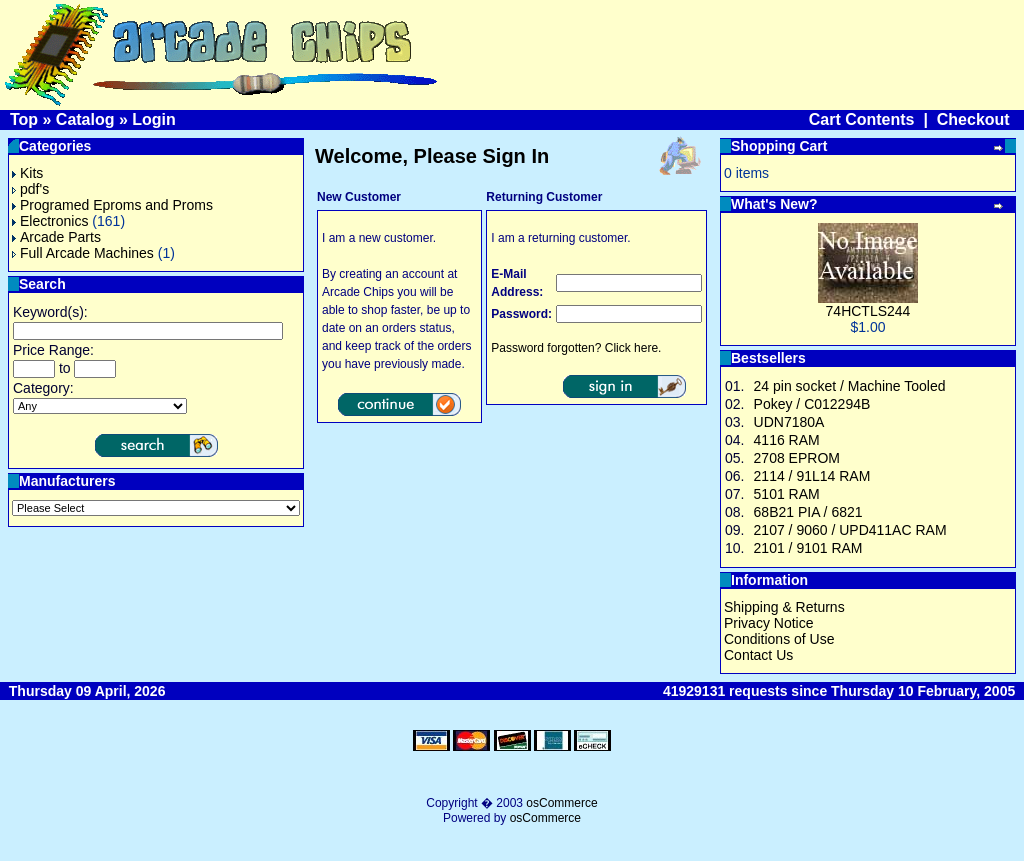  Describe the element at coordinates (797, 458) in the screenshot. I see `2708 EPROM` at that location.